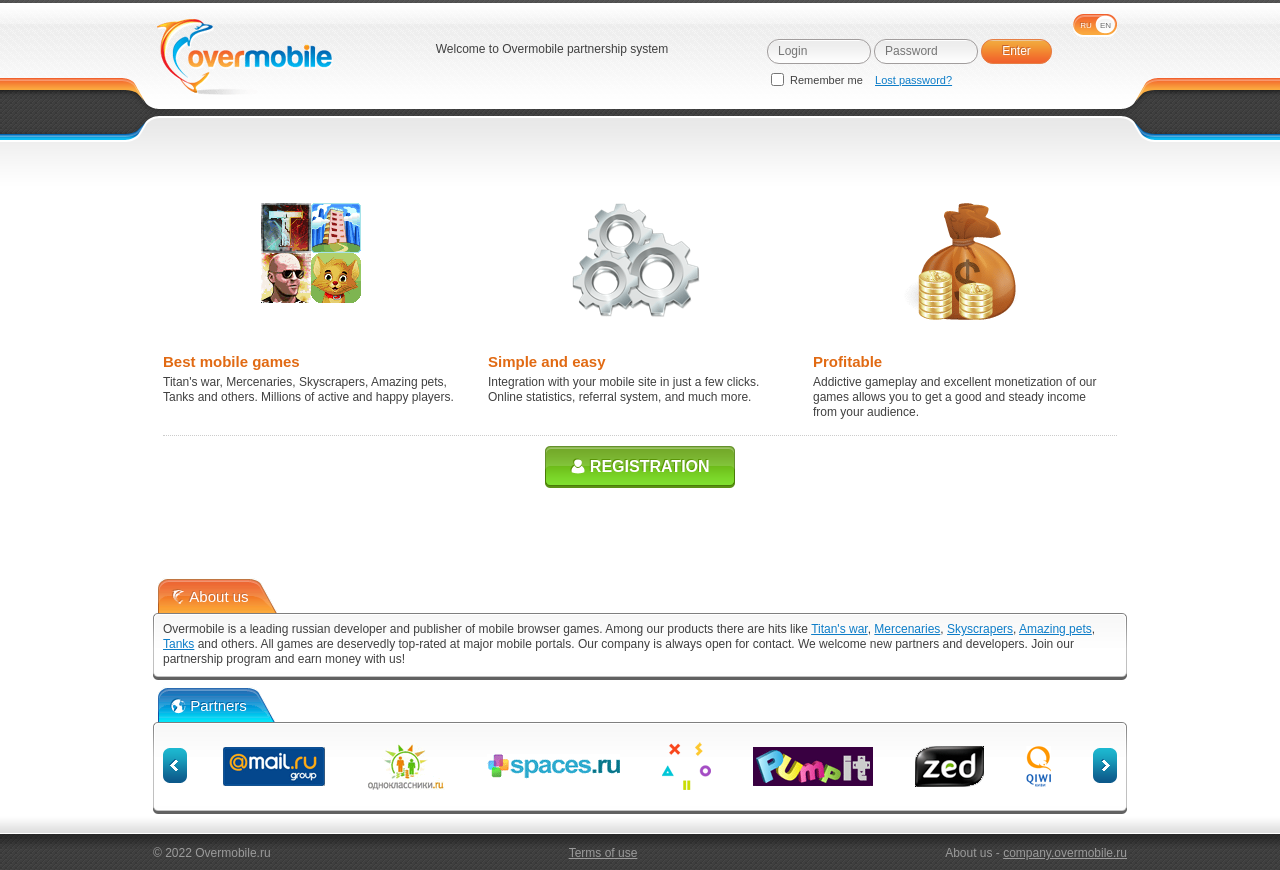 The image size is (1280, 870). Describe the element at coordinates (178, 644) in the screenshot. I see `Tanks` at that location.